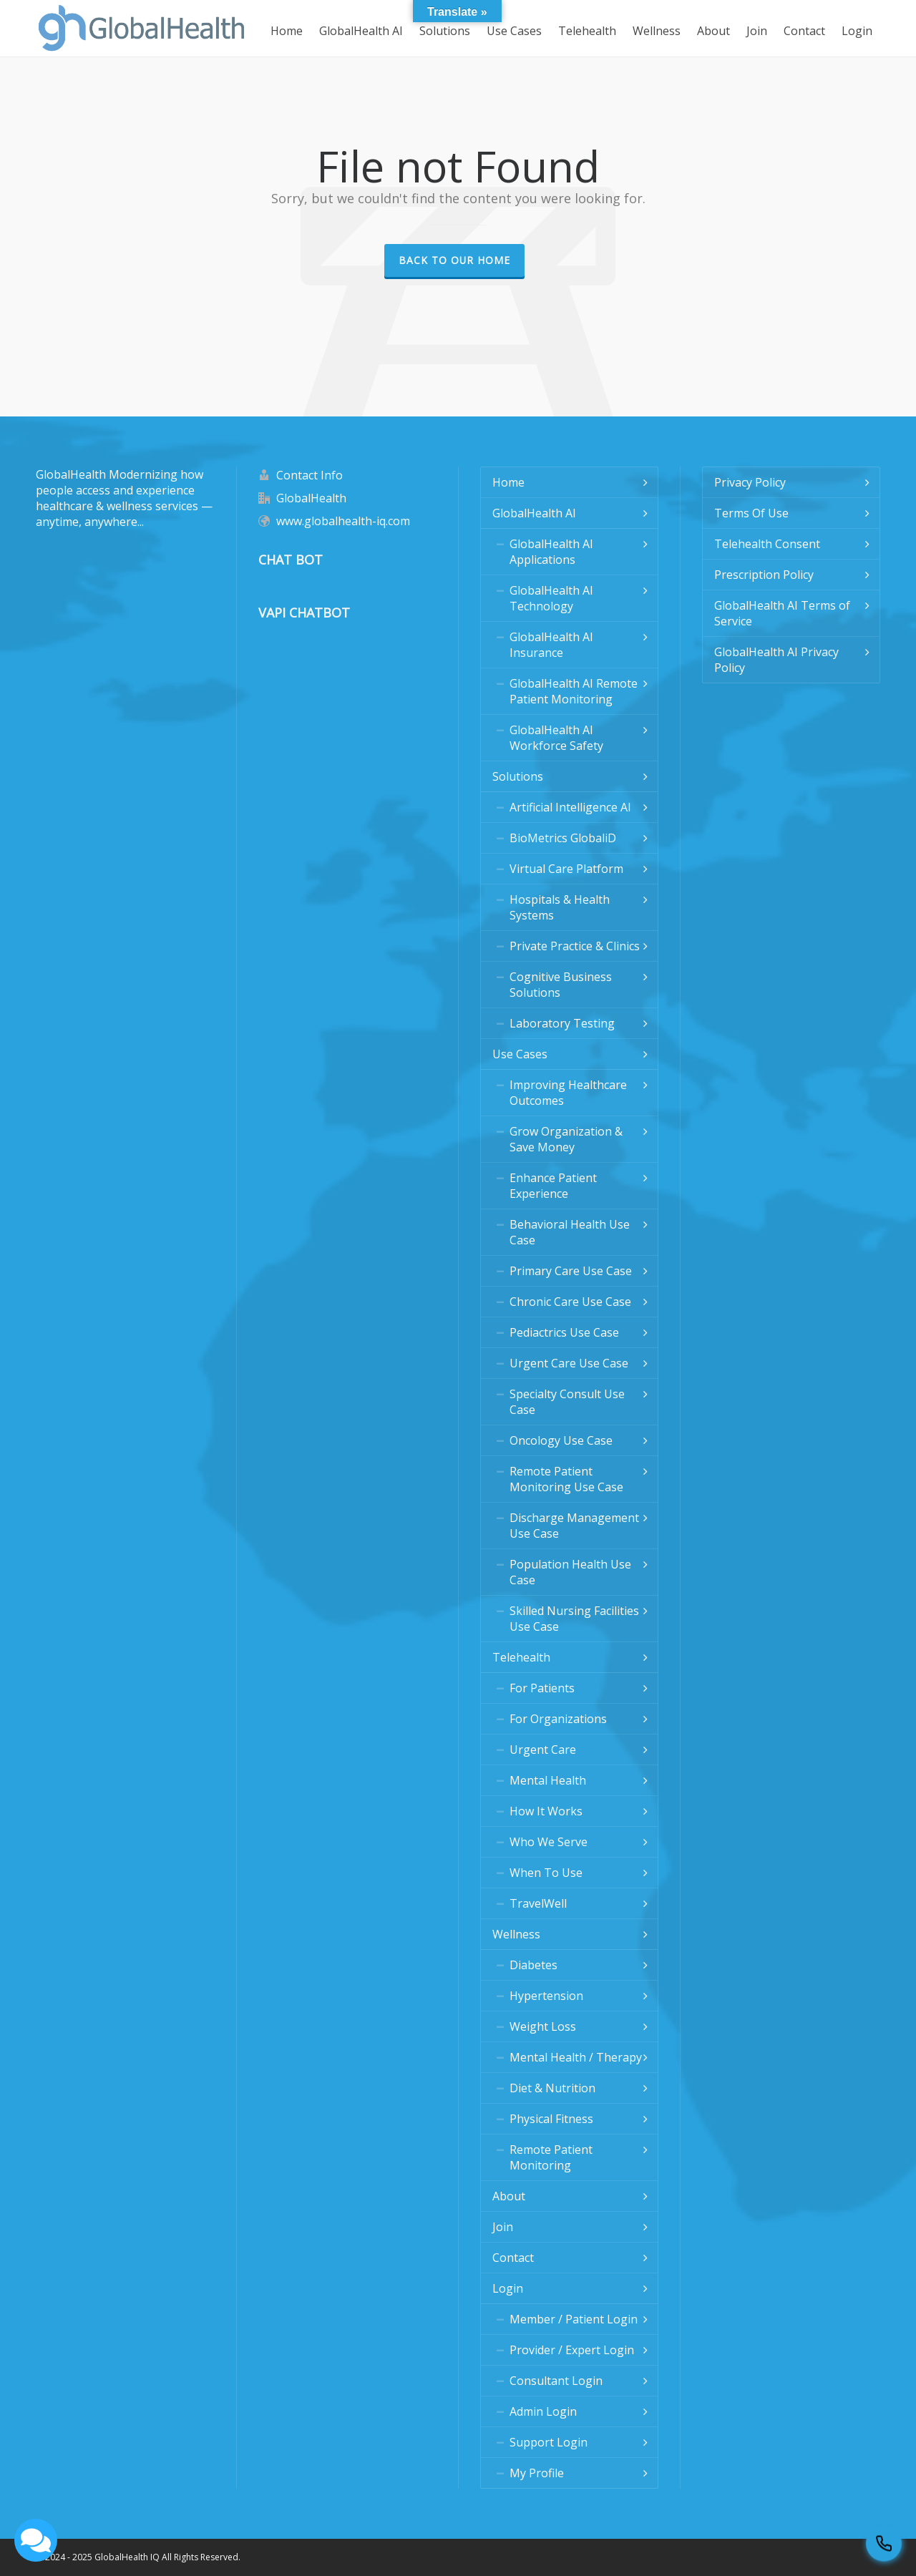  I want to click on Home, so click(508, 482).